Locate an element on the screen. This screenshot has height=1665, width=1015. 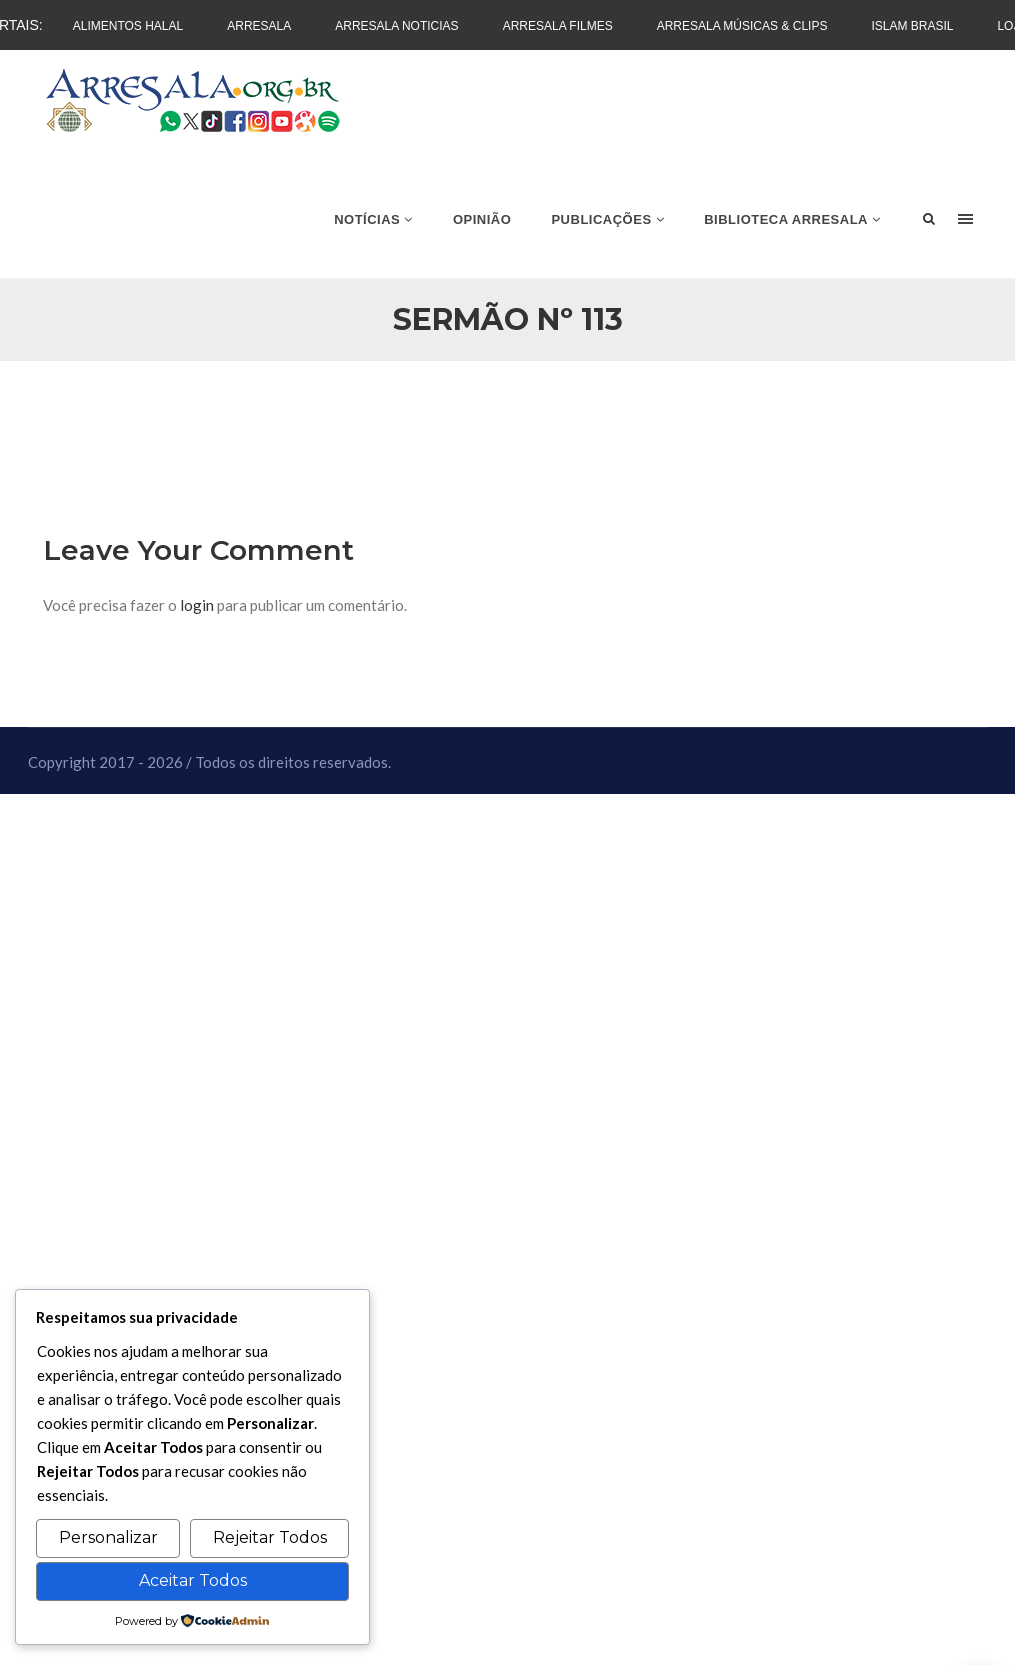
Islam Brasil is located at coordinates (912, 26).